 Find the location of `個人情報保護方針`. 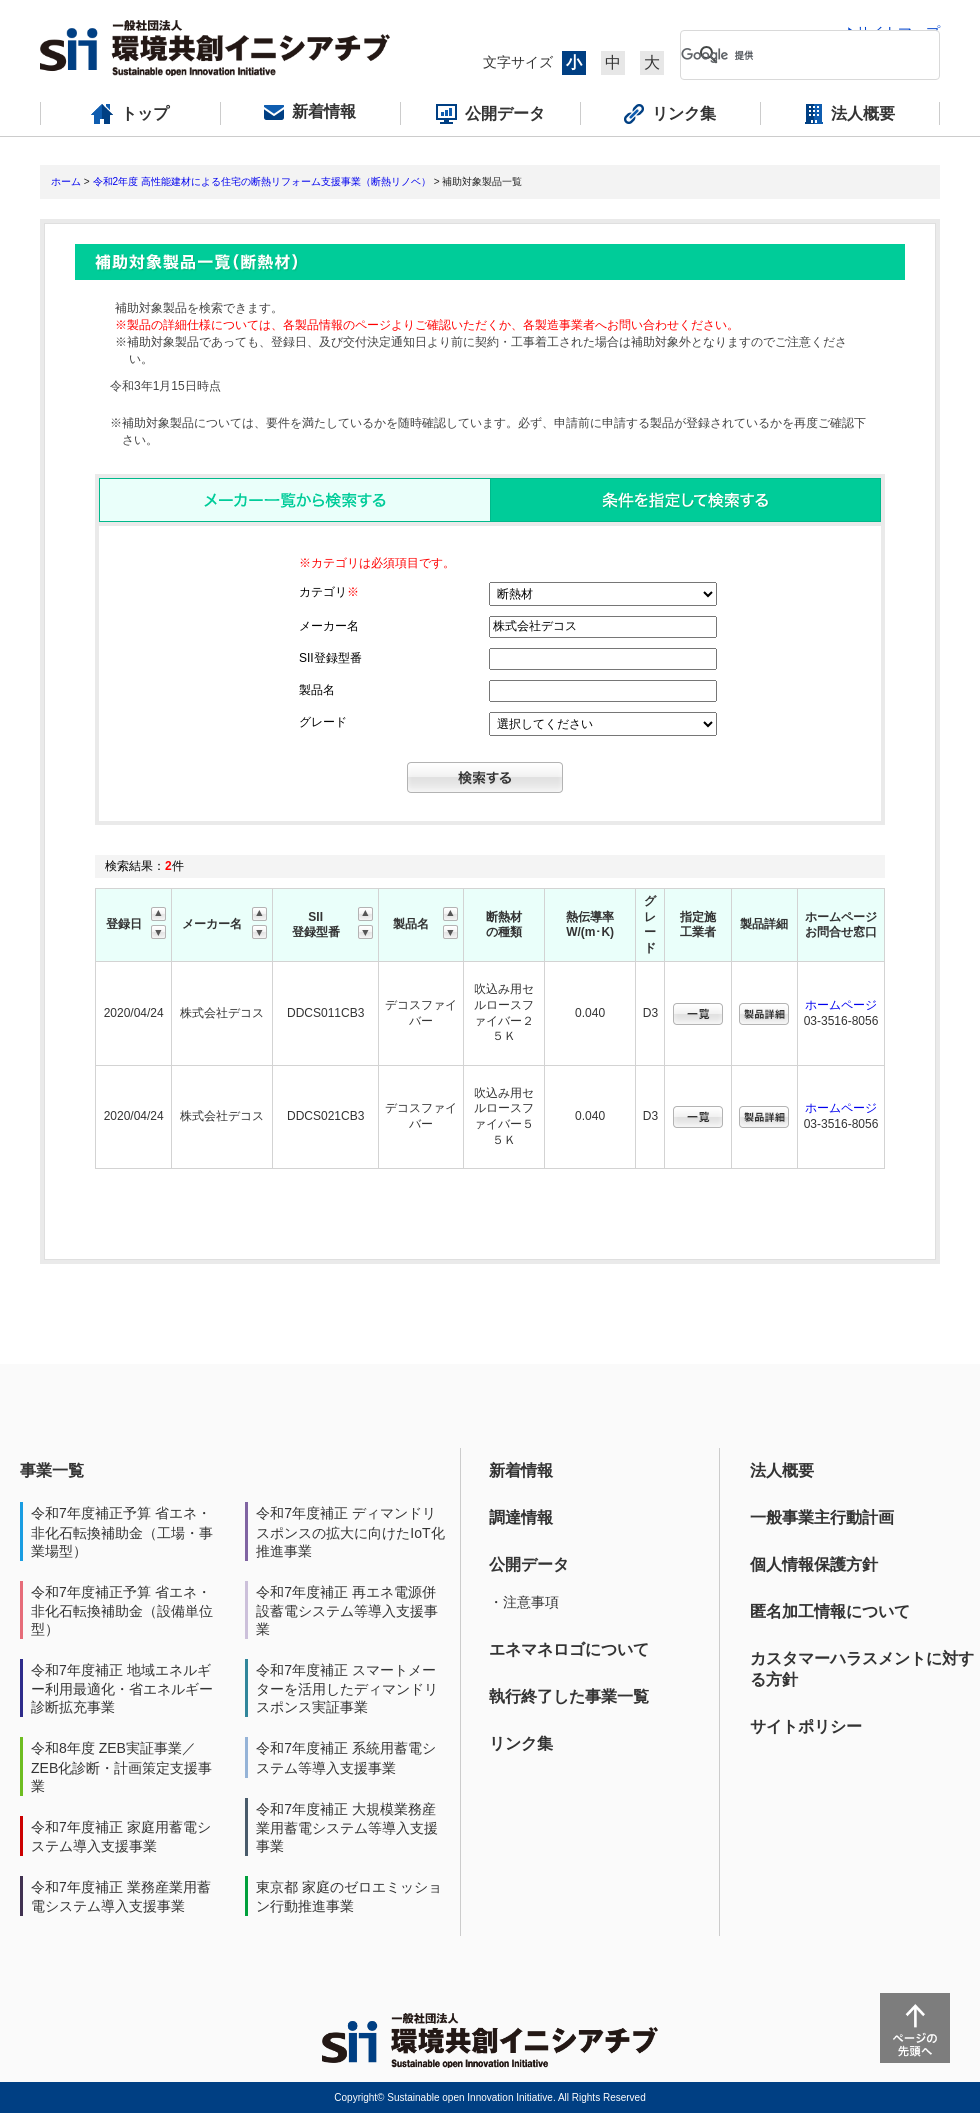

個人情報保護方針 is located at coordinates (814, 1564).